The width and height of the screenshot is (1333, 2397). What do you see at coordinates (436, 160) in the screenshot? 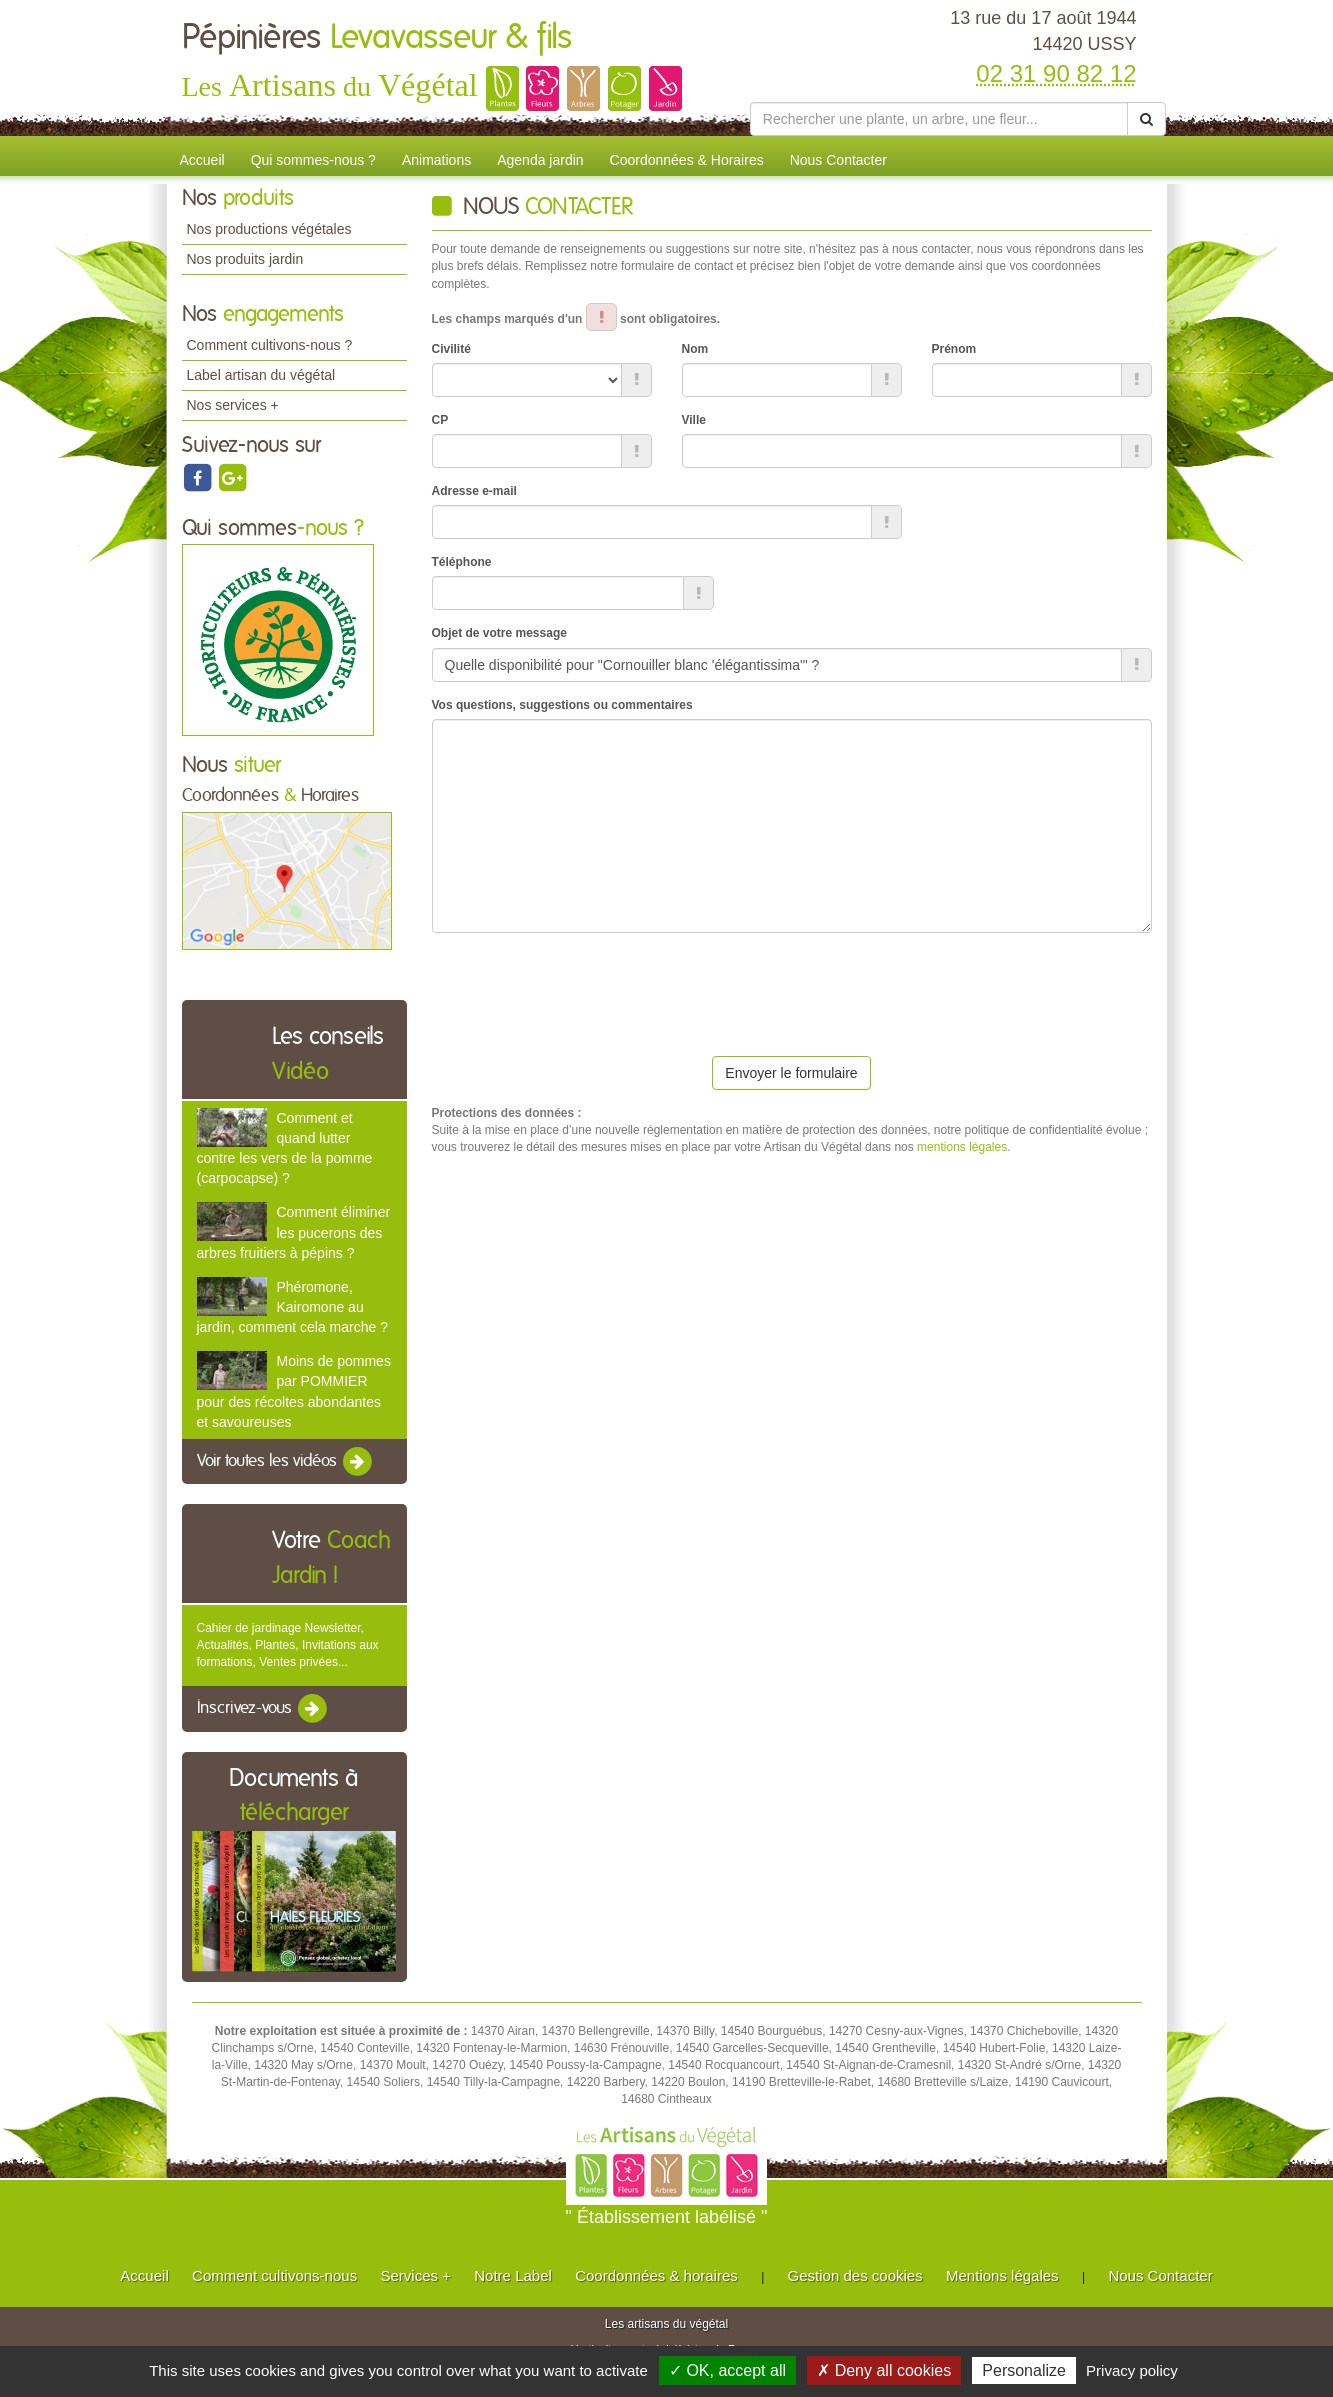
I see `Animations` at bounding box center [436, 160].